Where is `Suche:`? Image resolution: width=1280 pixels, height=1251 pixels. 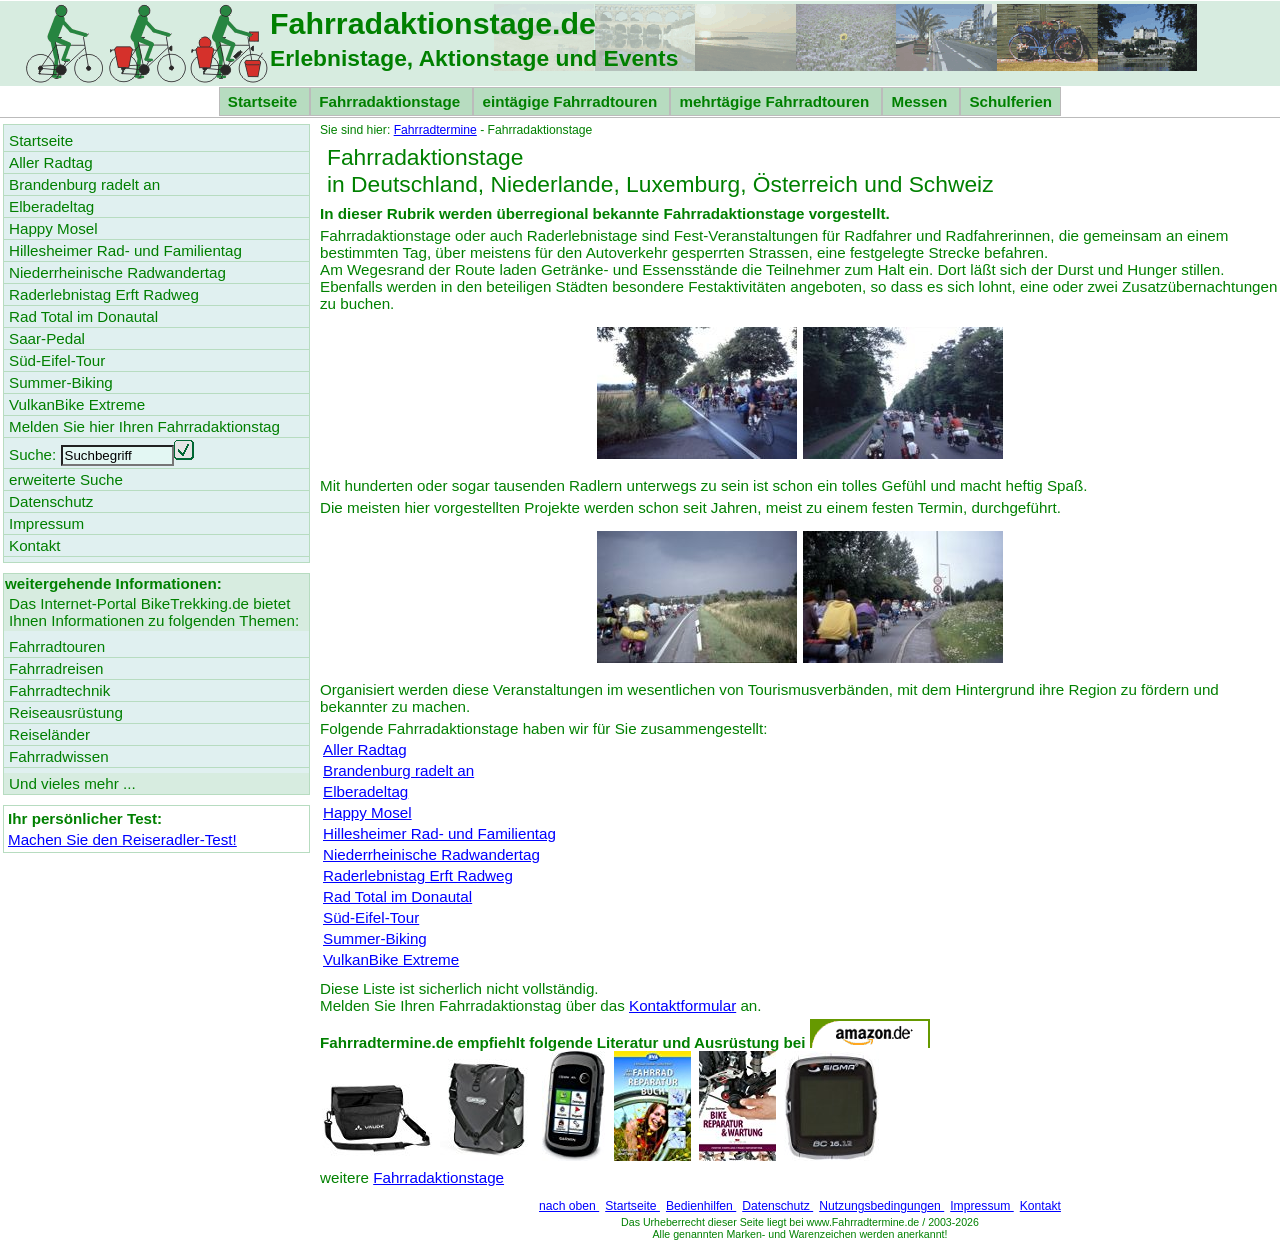 Suche: is located at coordinates (32, 454).